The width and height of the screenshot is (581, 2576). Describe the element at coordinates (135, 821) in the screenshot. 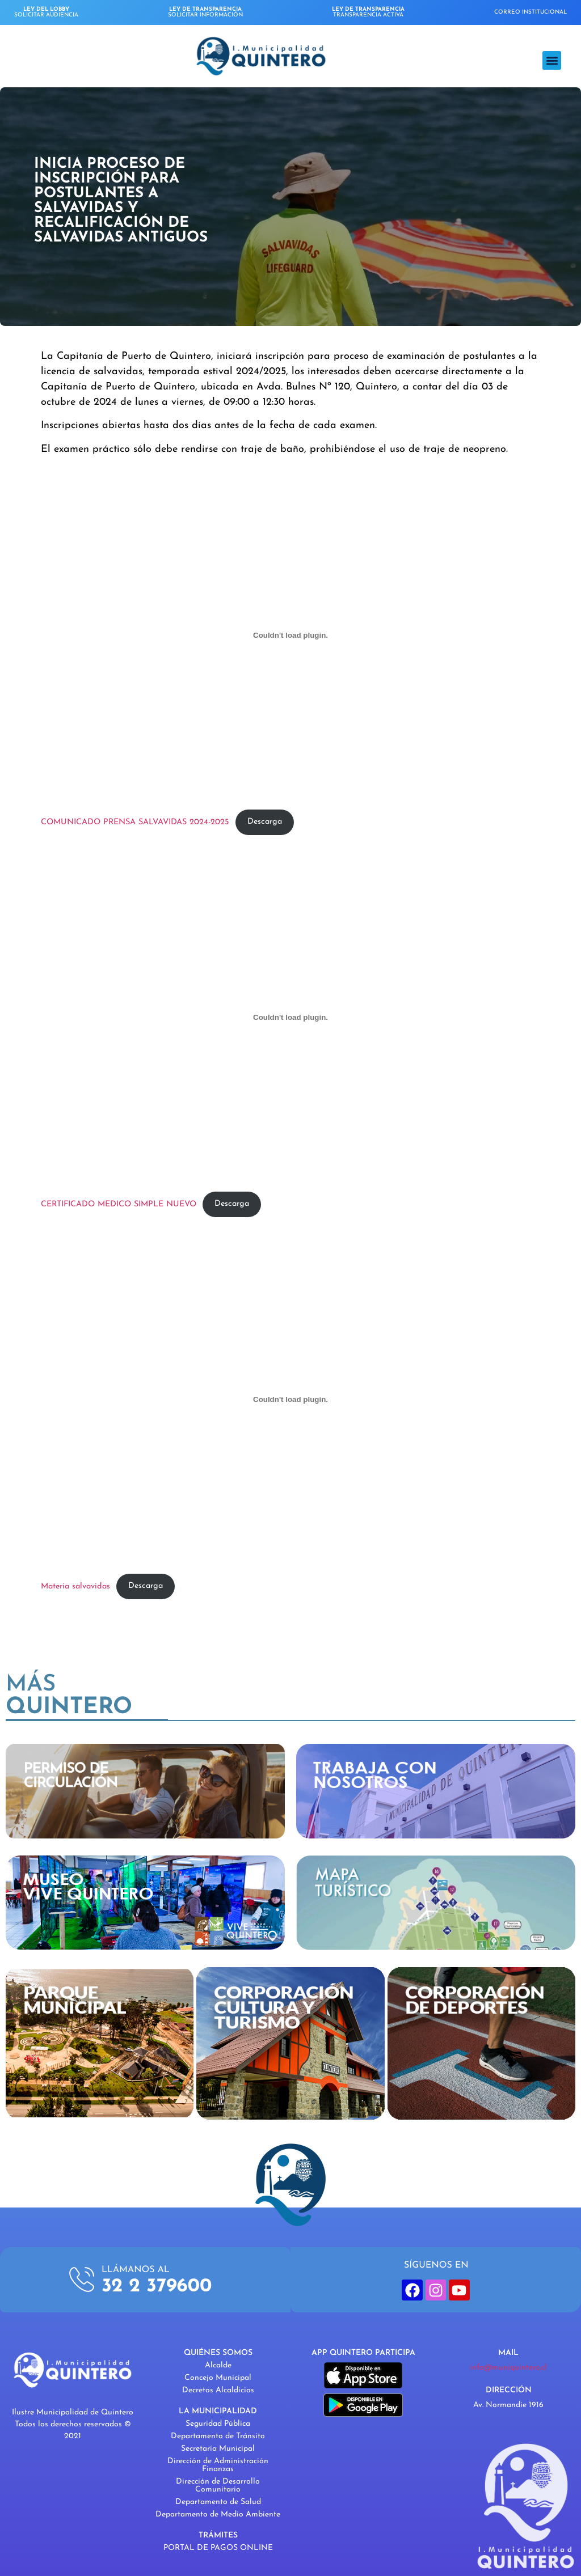

I see `COMUNICADO PRENSA SALVAVIDAS 2024-2025` at that location.